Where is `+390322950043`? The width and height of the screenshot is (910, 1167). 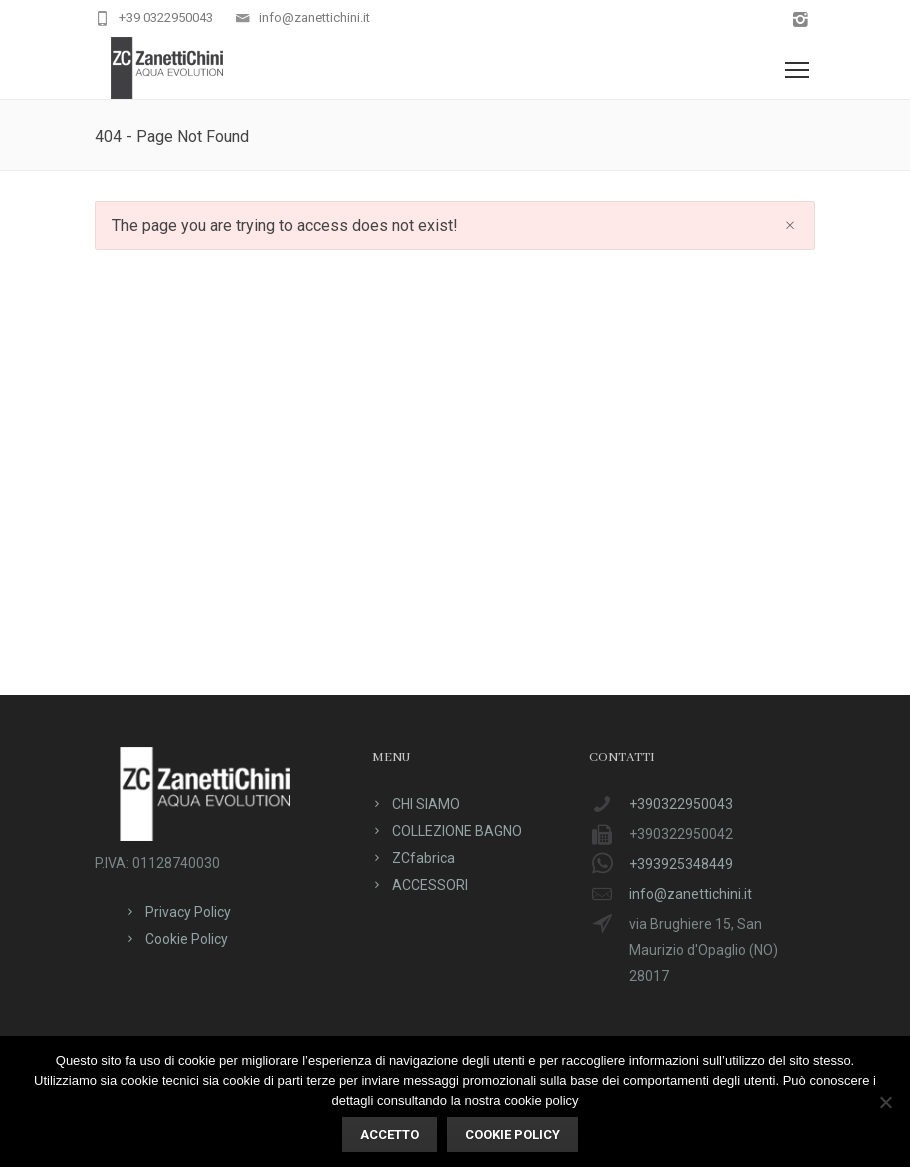
+390322950043 is located at coordinates (681, 804).